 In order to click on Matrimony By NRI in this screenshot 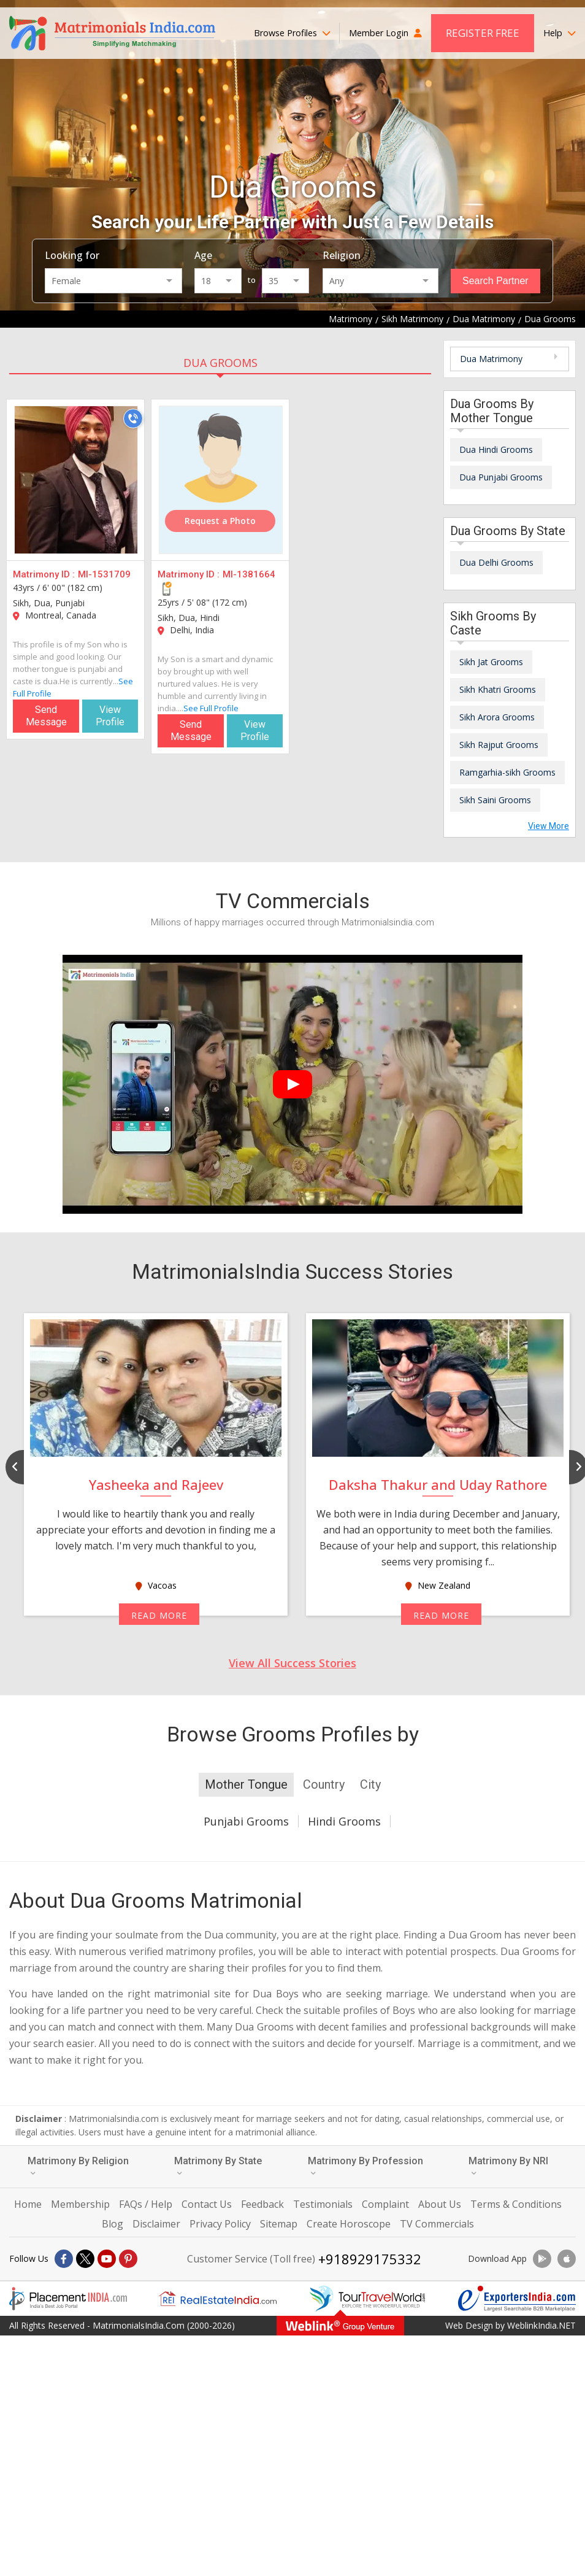, I will do `click(508, 2166)`.